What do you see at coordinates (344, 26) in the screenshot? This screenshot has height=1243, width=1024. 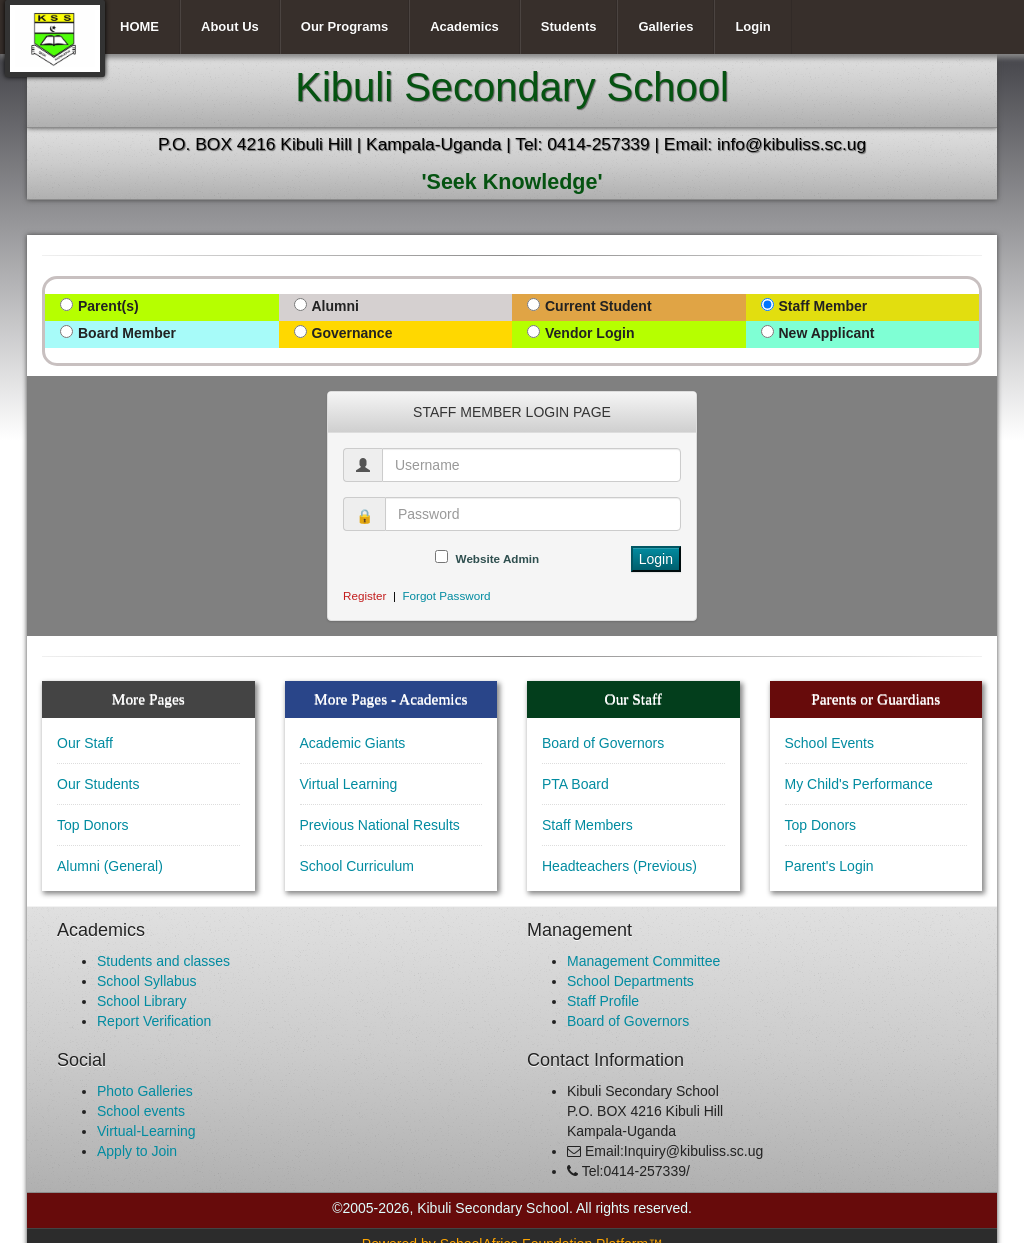 I see `Our Programs` at bounding box center [344, 26].